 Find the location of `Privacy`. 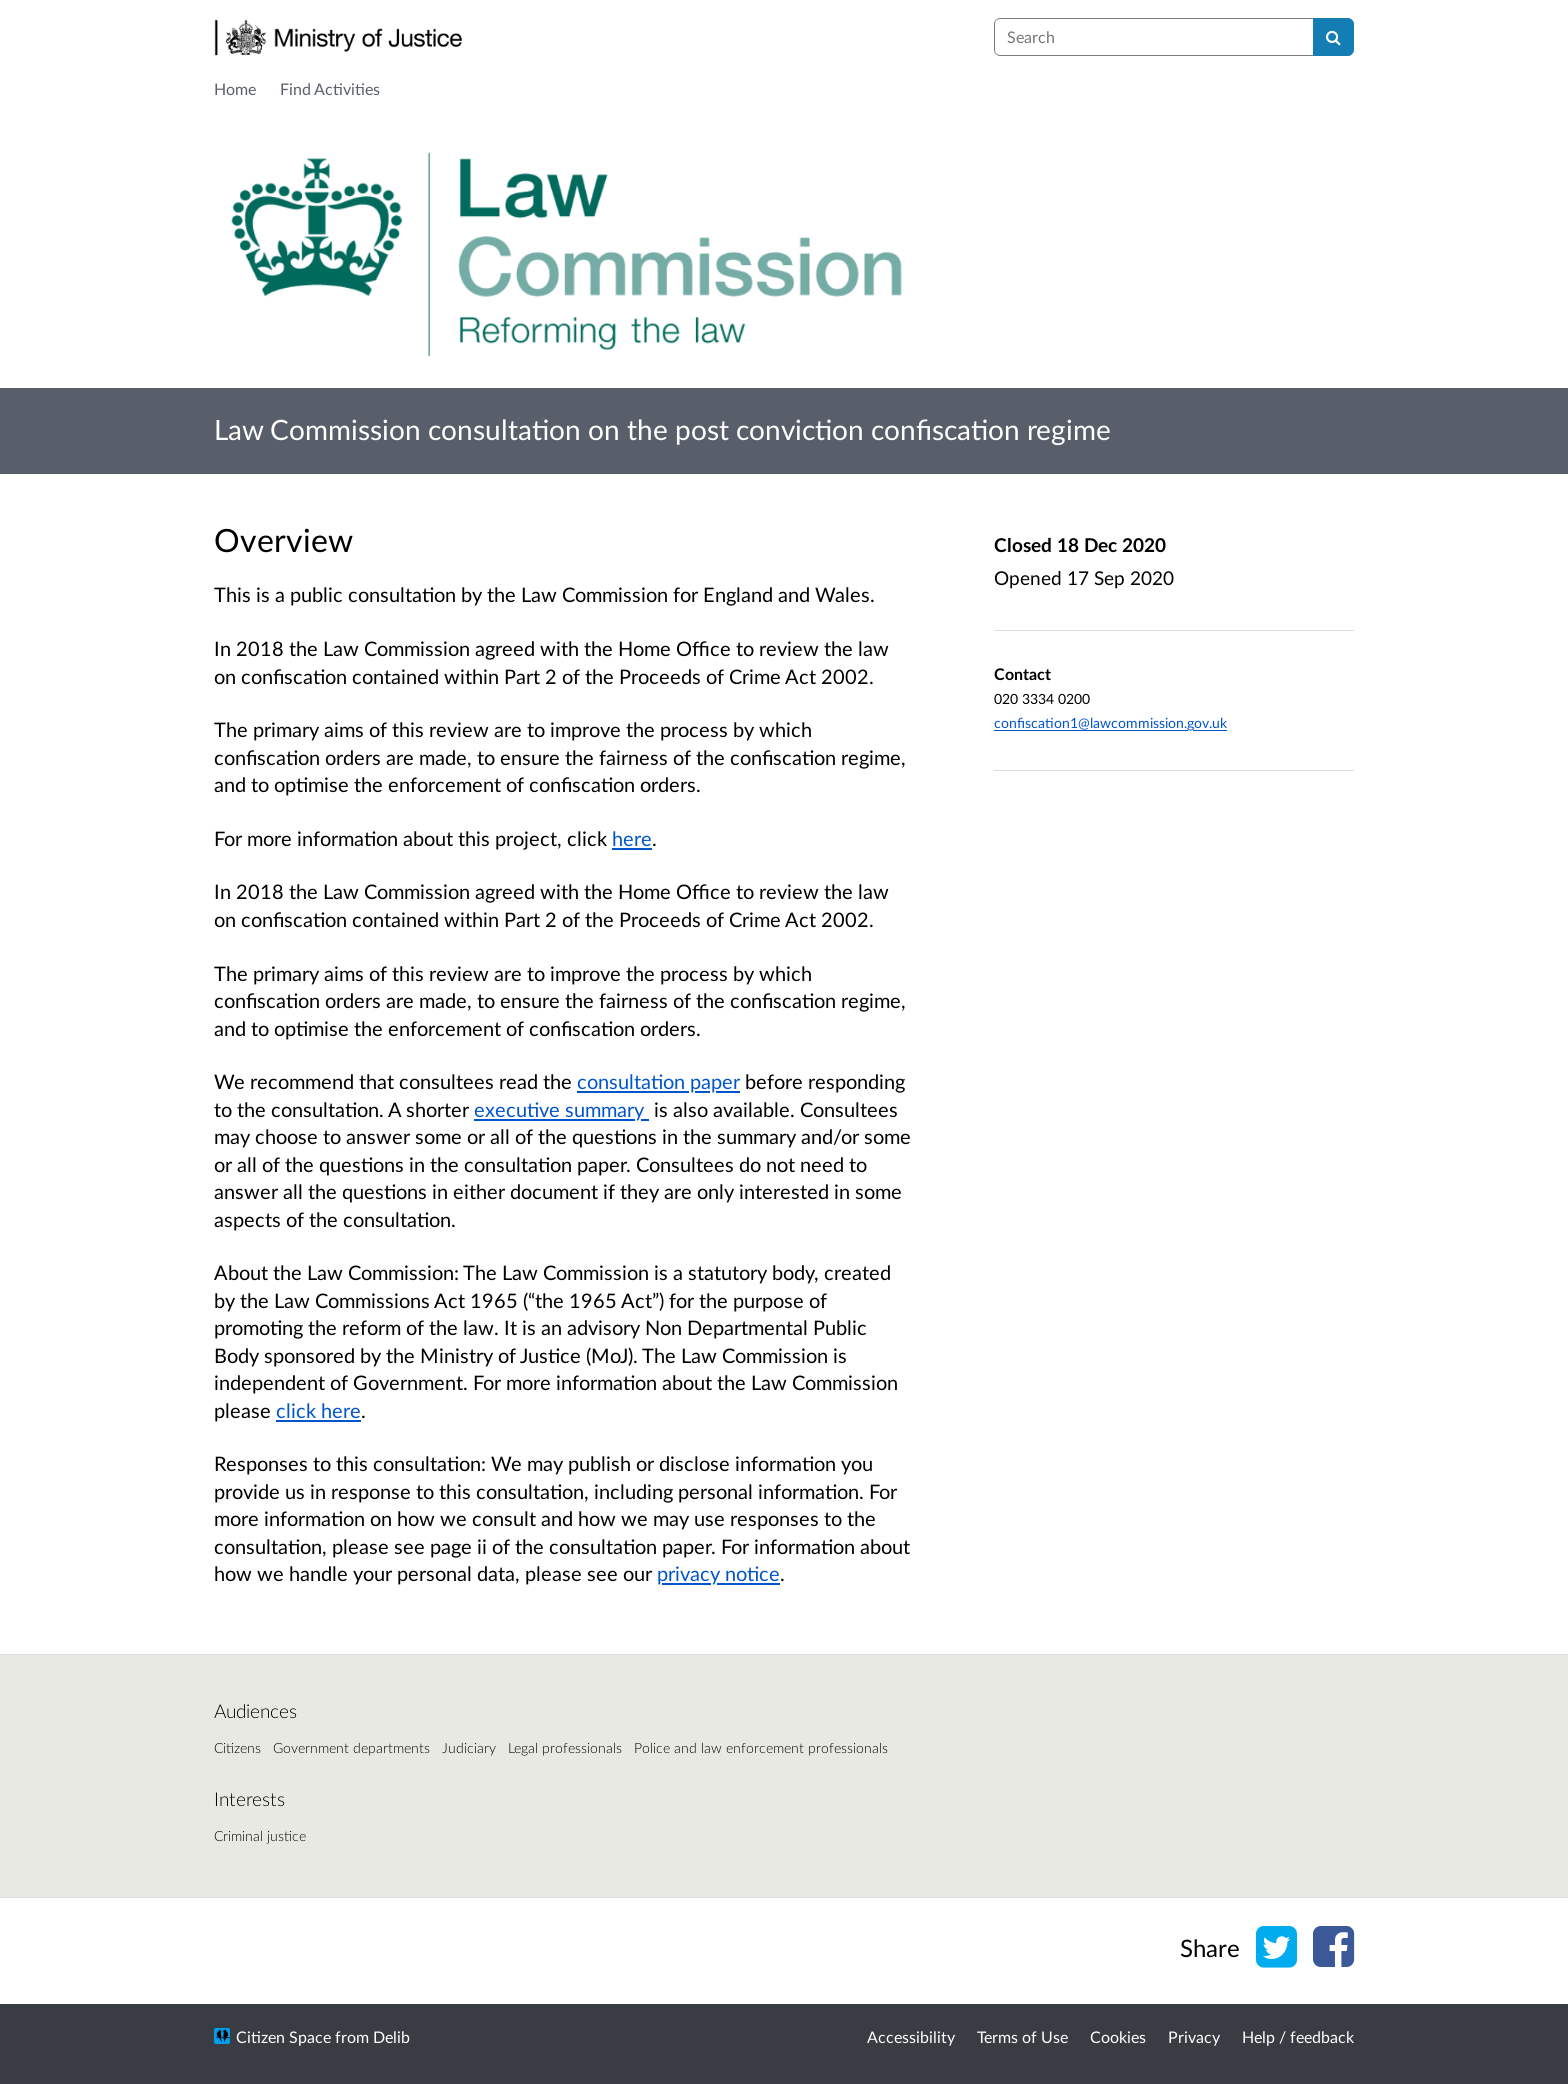

Privacy is located at coordinates (1194, 2036).